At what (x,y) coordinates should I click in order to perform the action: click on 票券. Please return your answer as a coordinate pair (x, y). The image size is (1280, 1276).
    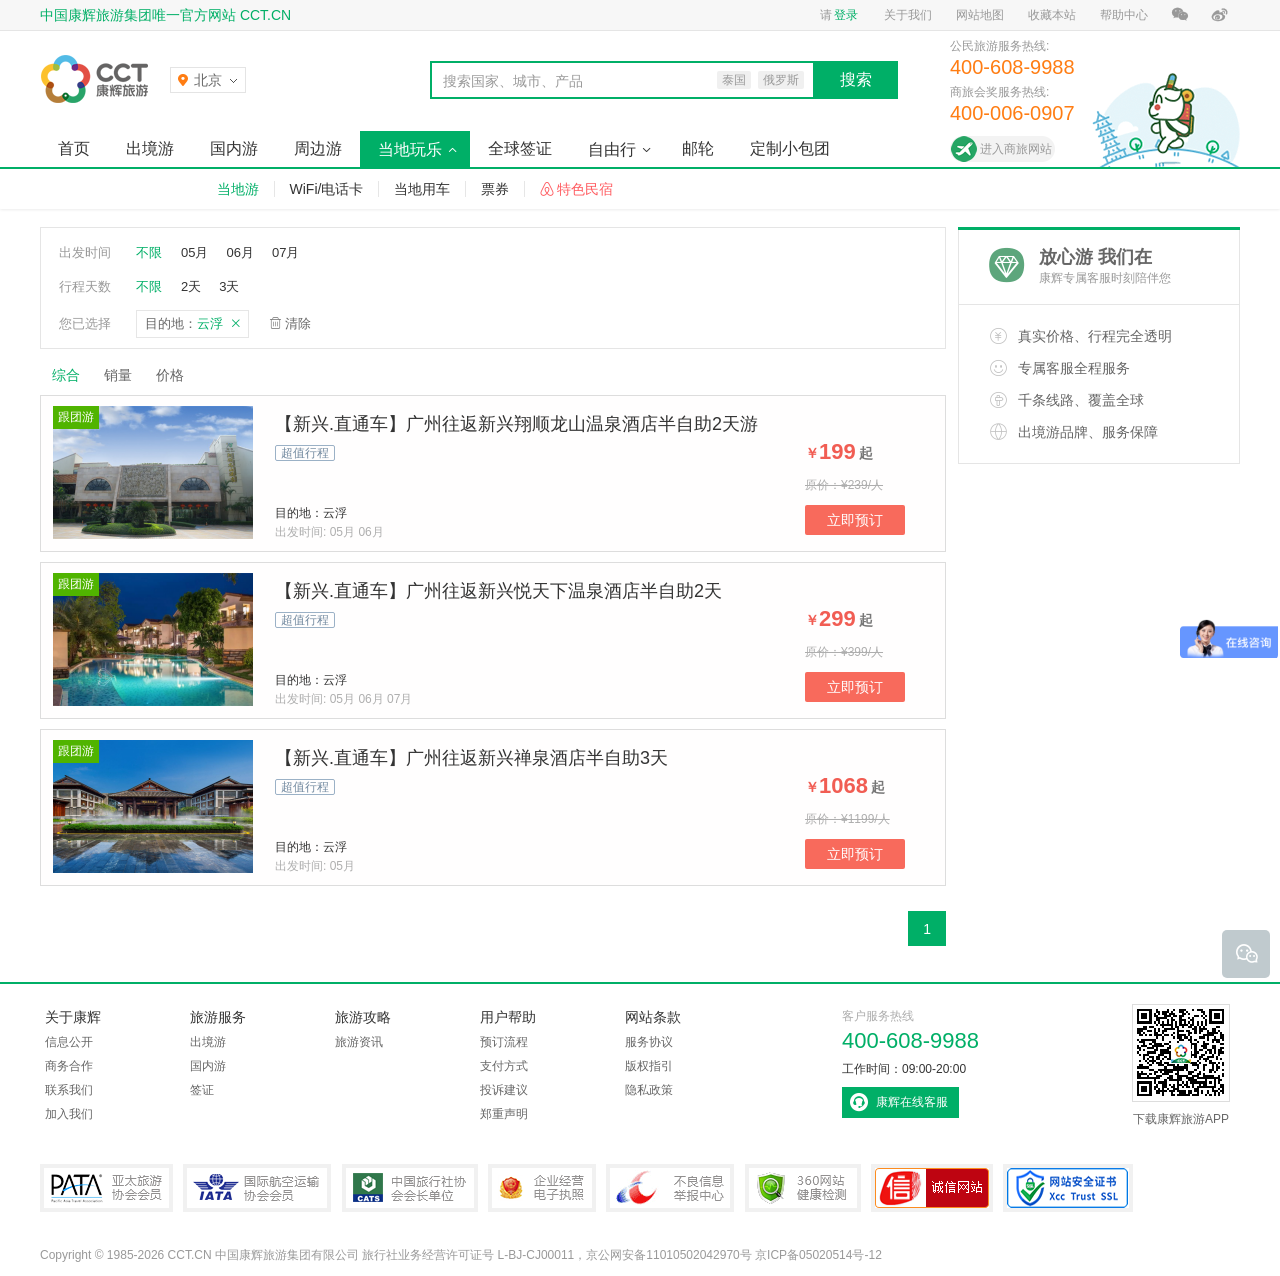
    Looking at the image, I should click on (495, 189).